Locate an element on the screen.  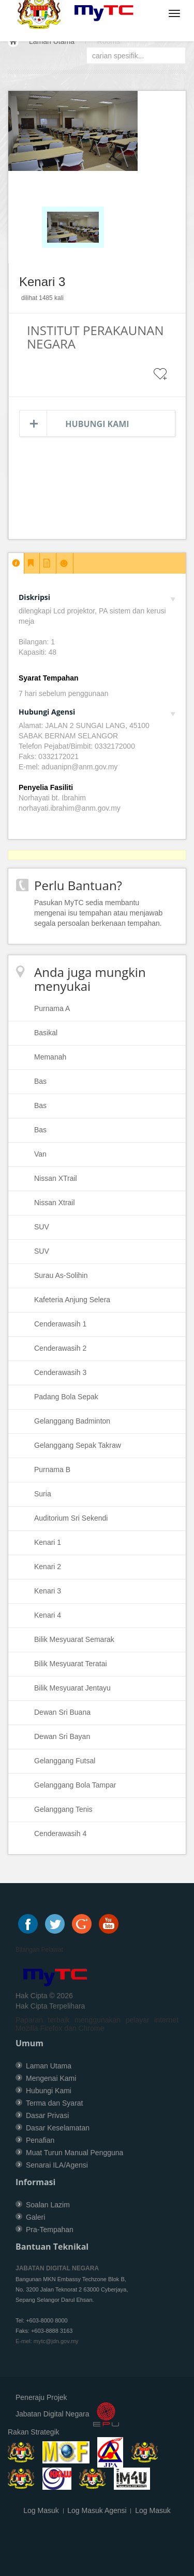
Kenari 3 is located at coordinates (47, 1591).